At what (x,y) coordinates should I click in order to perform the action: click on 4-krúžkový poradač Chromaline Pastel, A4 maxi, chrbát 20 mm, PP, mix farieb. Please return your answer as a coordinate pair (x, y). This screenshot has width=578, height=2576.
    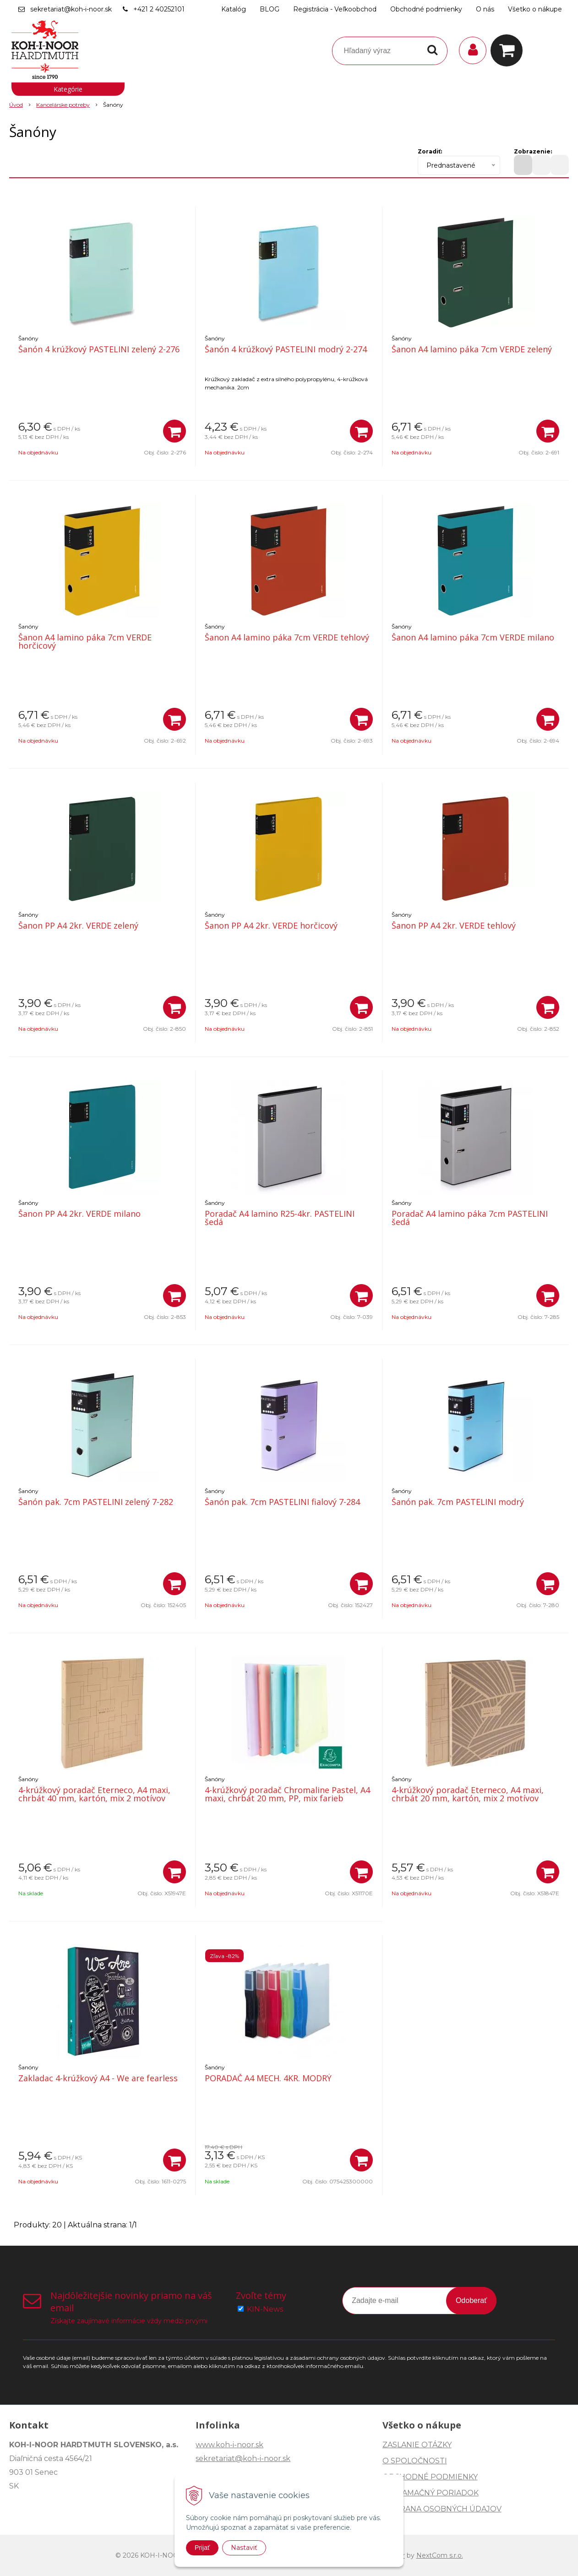
    Looking at the image, I should click on (287, 1794).